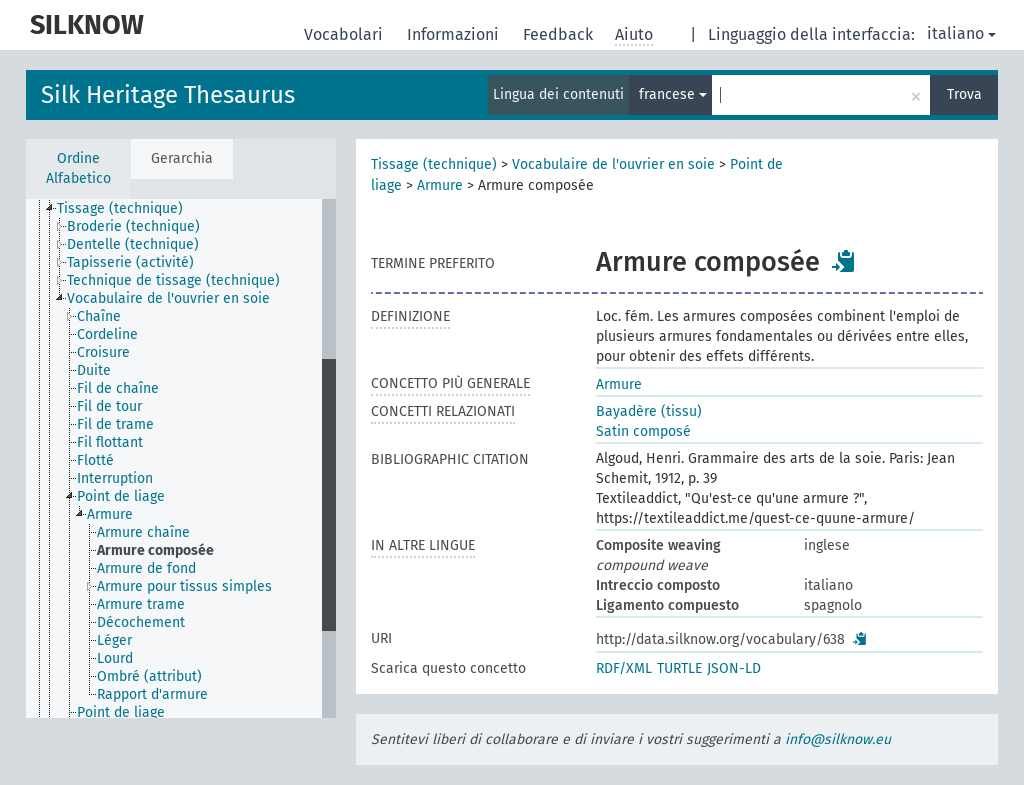  What do you see at coordinates (110, 514) in the screenshot?
I see `Armure [treeitem]` at bounding box center [110, 514].